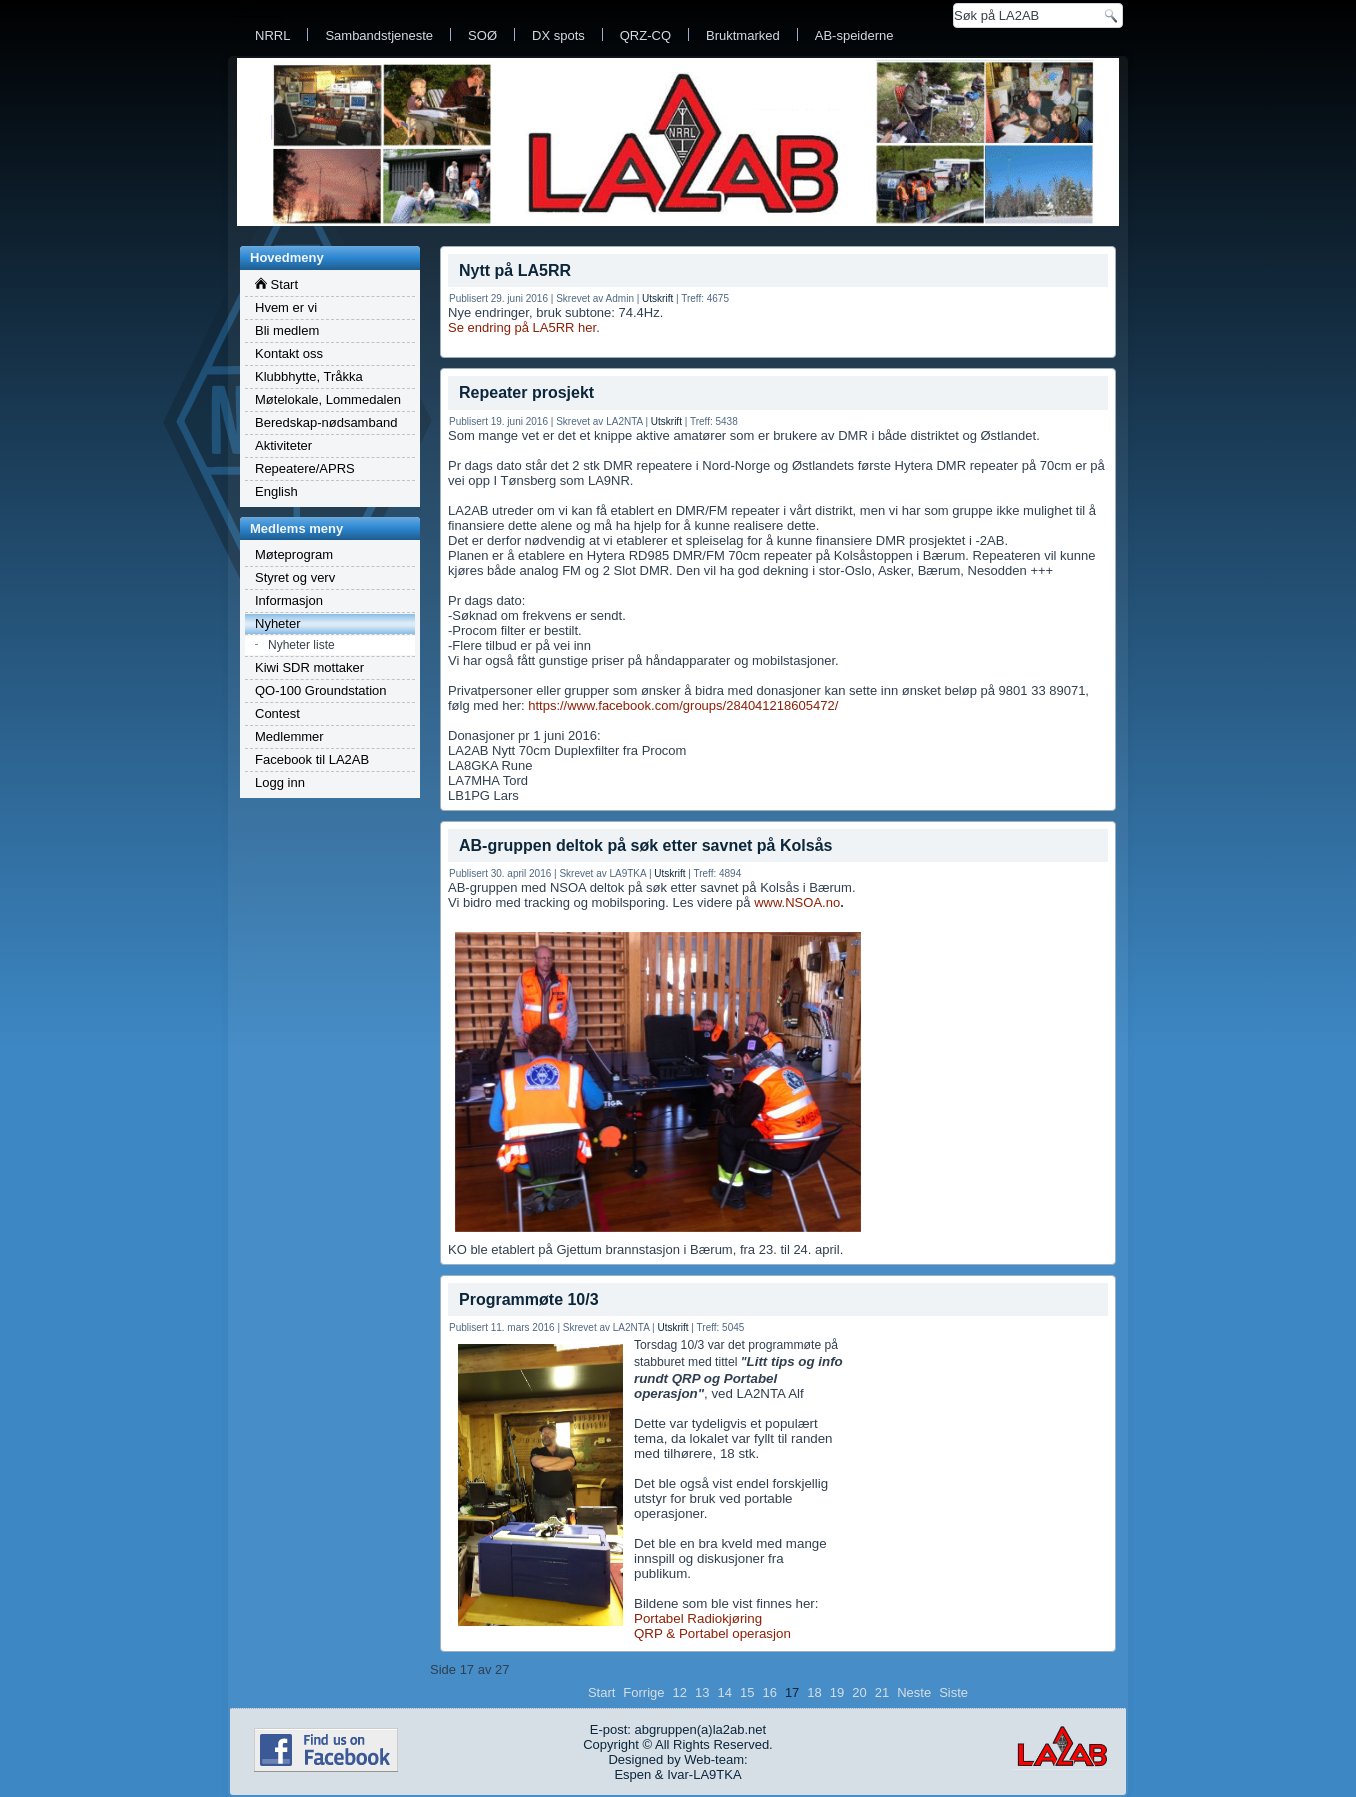 The image size is (1356, 1797). What do you see at coordinates (558, 35) in the screenshot?
I see `DX spots` at bounding box center [558, 35].